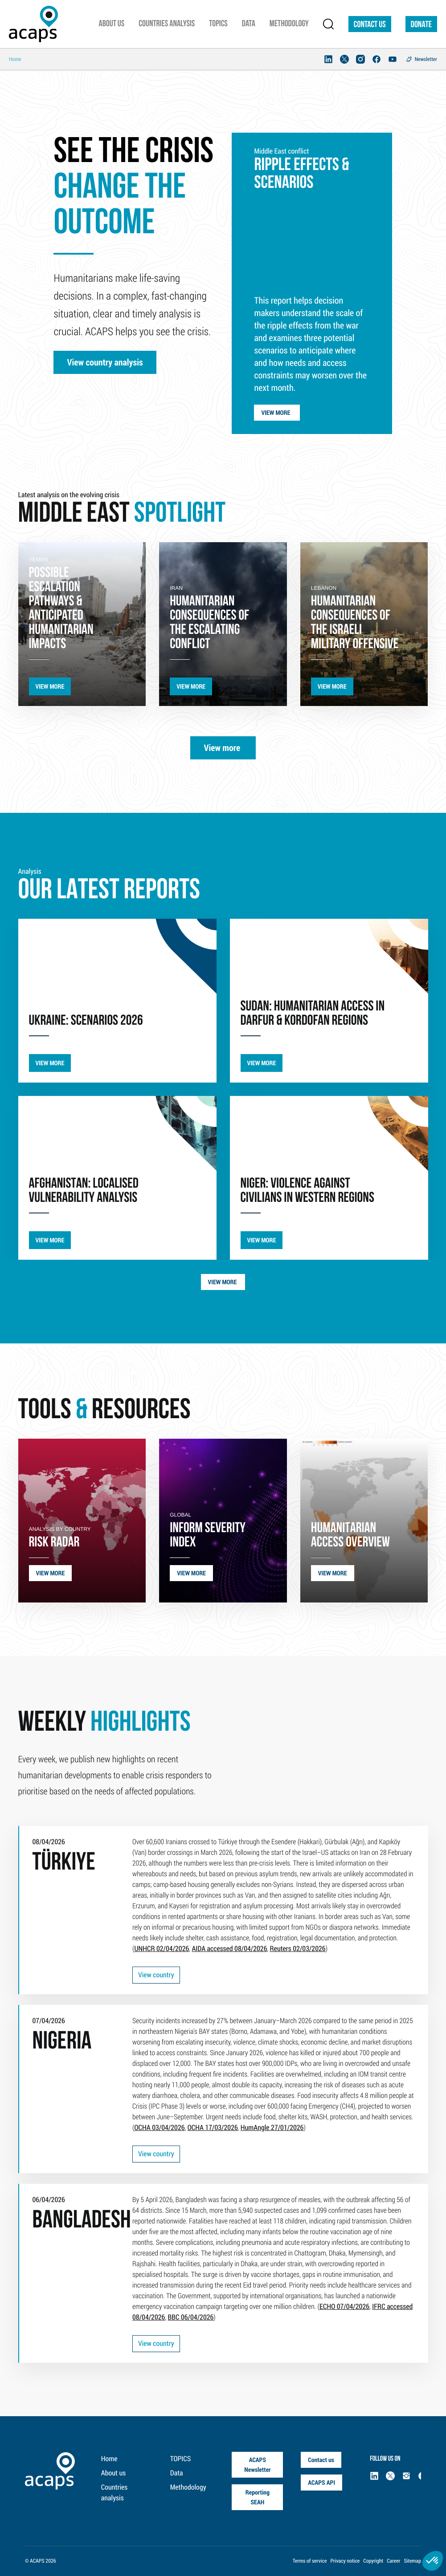 Image resolution: width=446 pixels, height=2576 pixels. I want to click on View country, so click(156, 1975).